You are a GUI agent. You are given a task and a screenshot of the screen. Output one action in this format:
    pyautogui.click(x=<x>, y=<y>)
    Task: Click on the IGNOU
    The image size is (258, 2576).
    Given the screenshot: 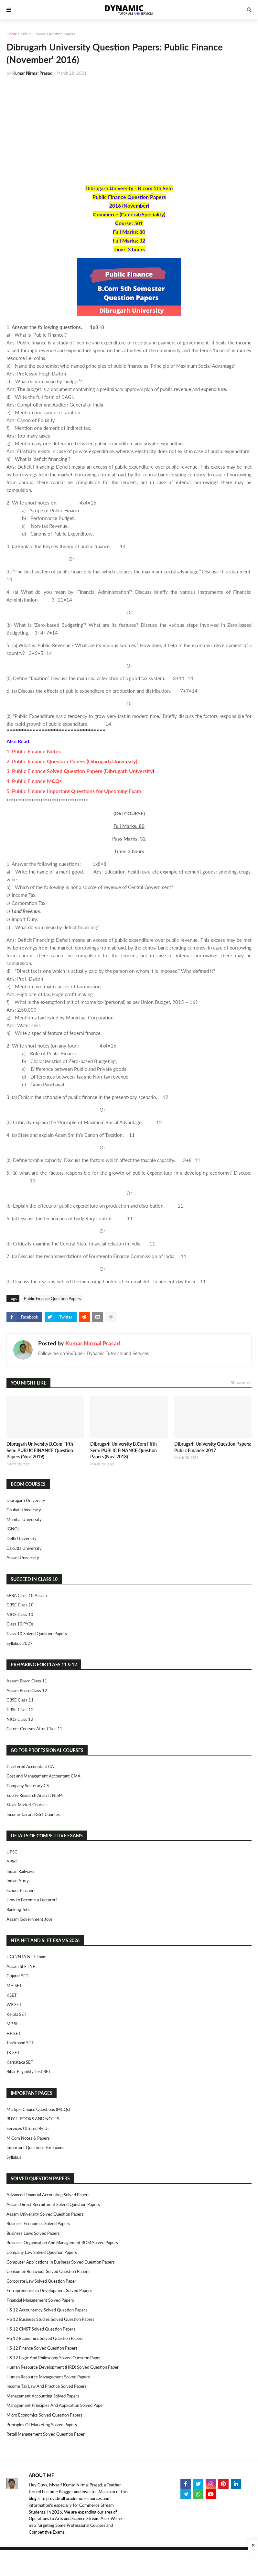 What is the action you would take?
    pyautogui.click(x=13, y=1528)
    